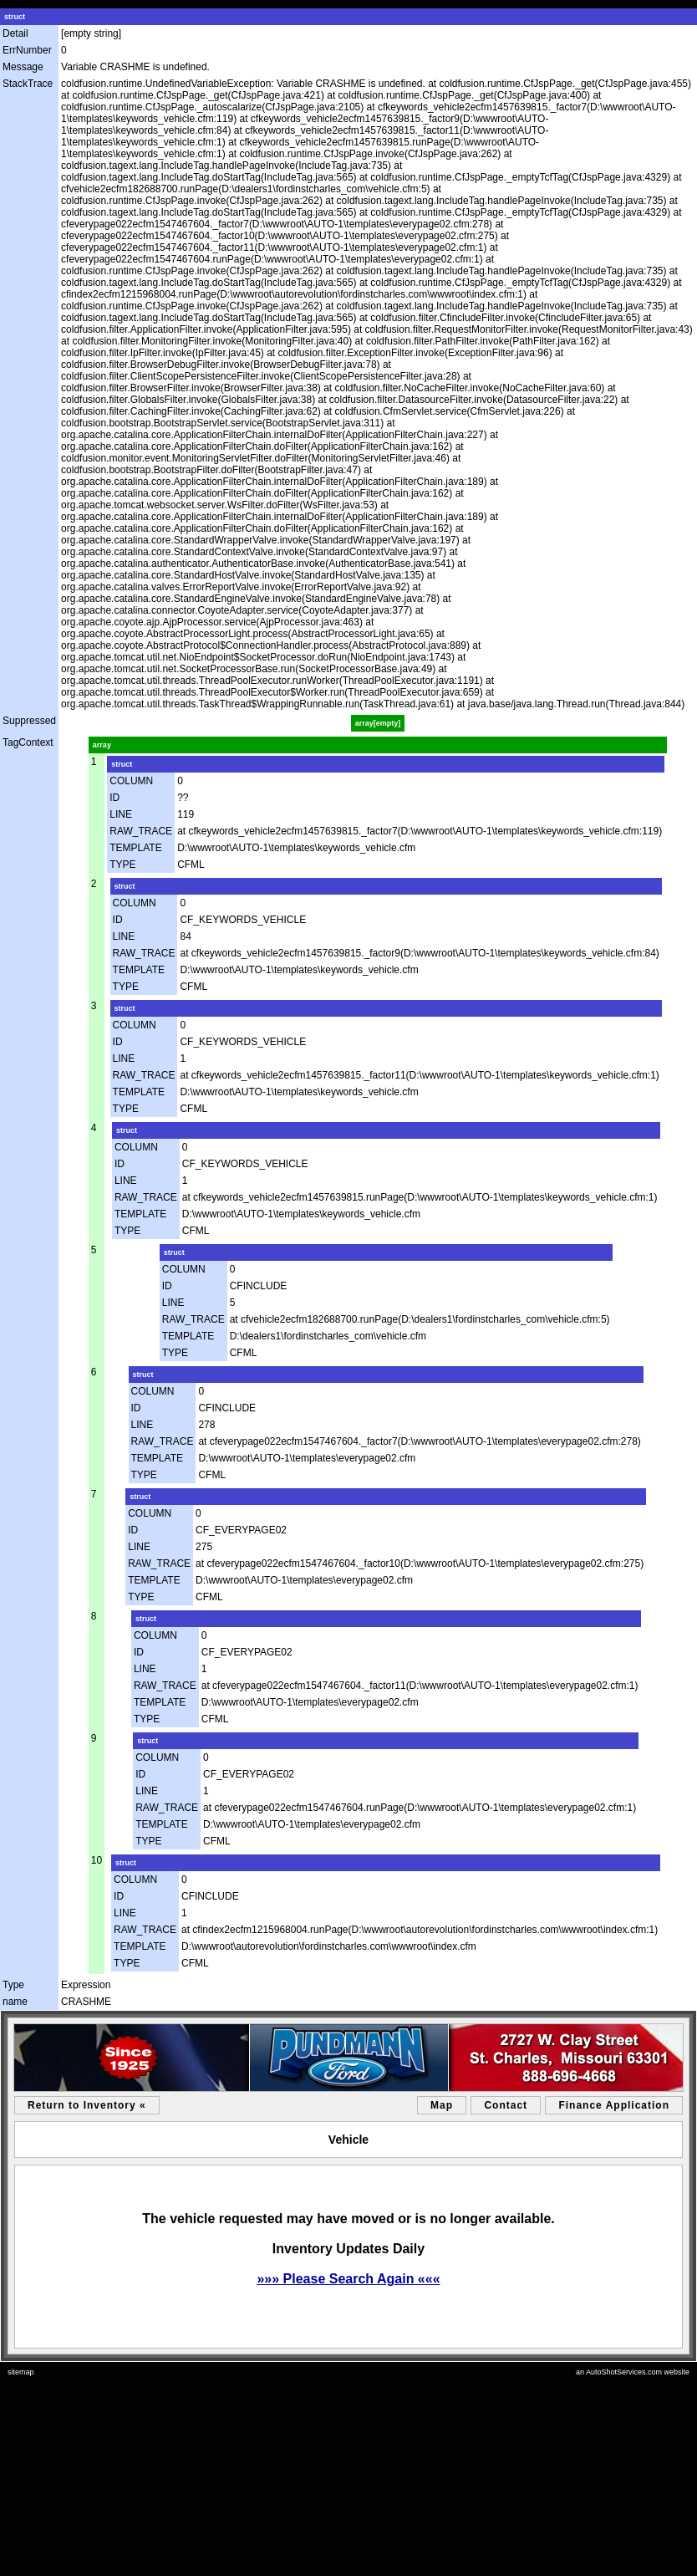 The image size is (697, 2576). Describe the element at coordinates (131, 781) in the screenshot. I see `COLUMN` at that location.